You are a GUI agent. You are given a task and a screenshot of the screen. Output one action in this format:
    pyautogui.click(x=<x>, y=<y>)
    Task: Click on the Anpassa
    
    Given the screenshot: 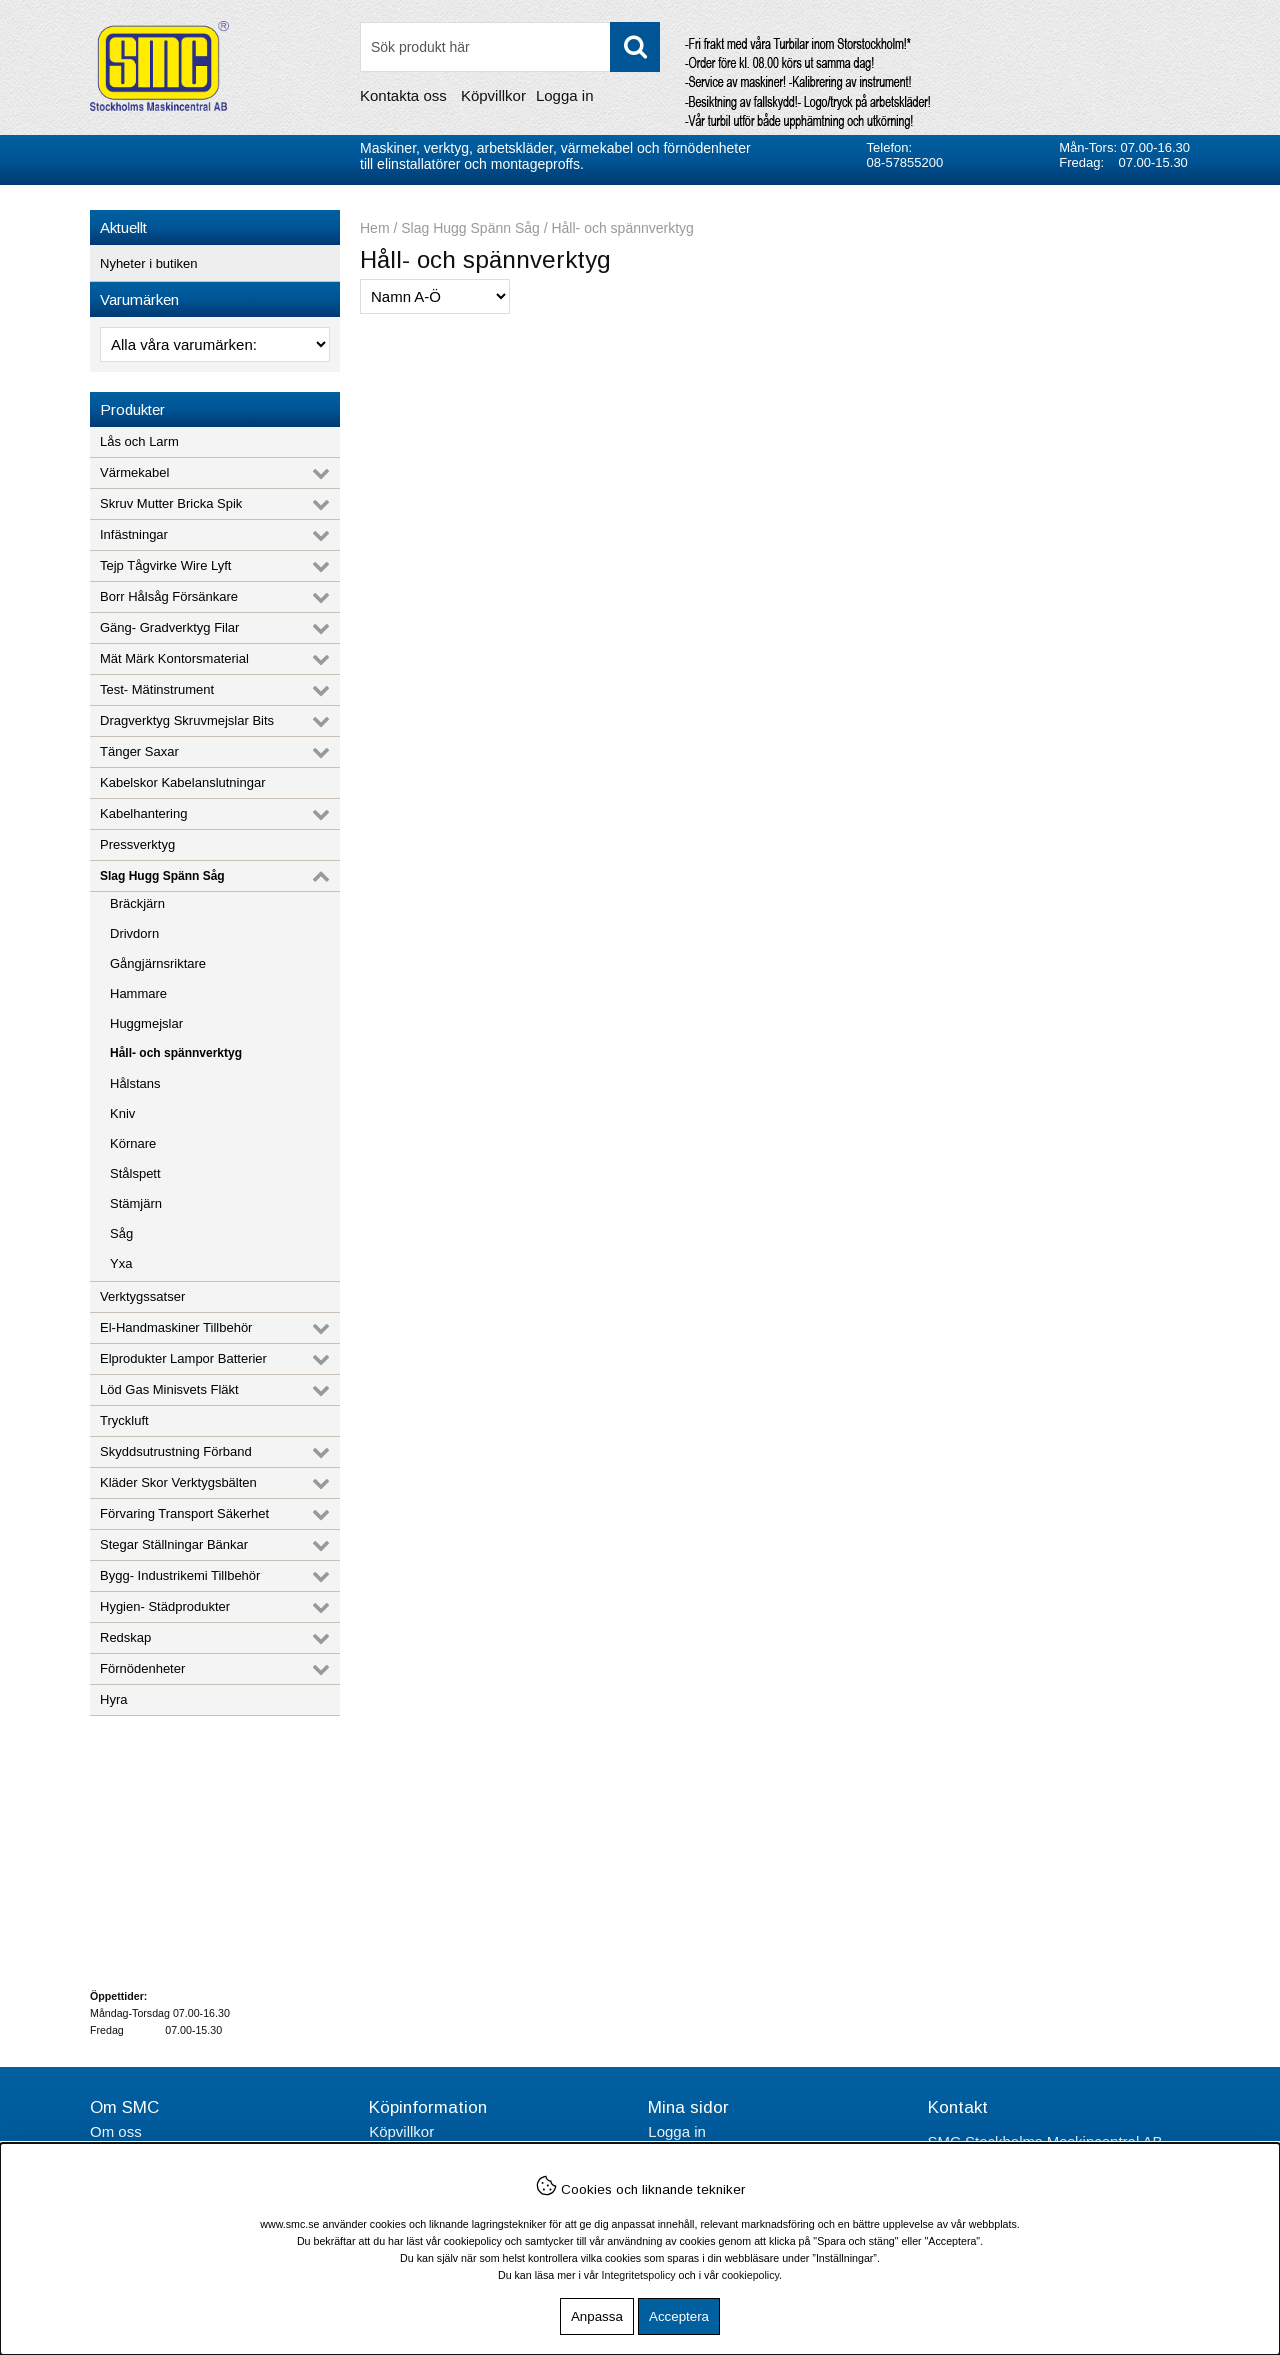 What is the action you would take?
    pyautogui.click(x=597, y=2316)
    